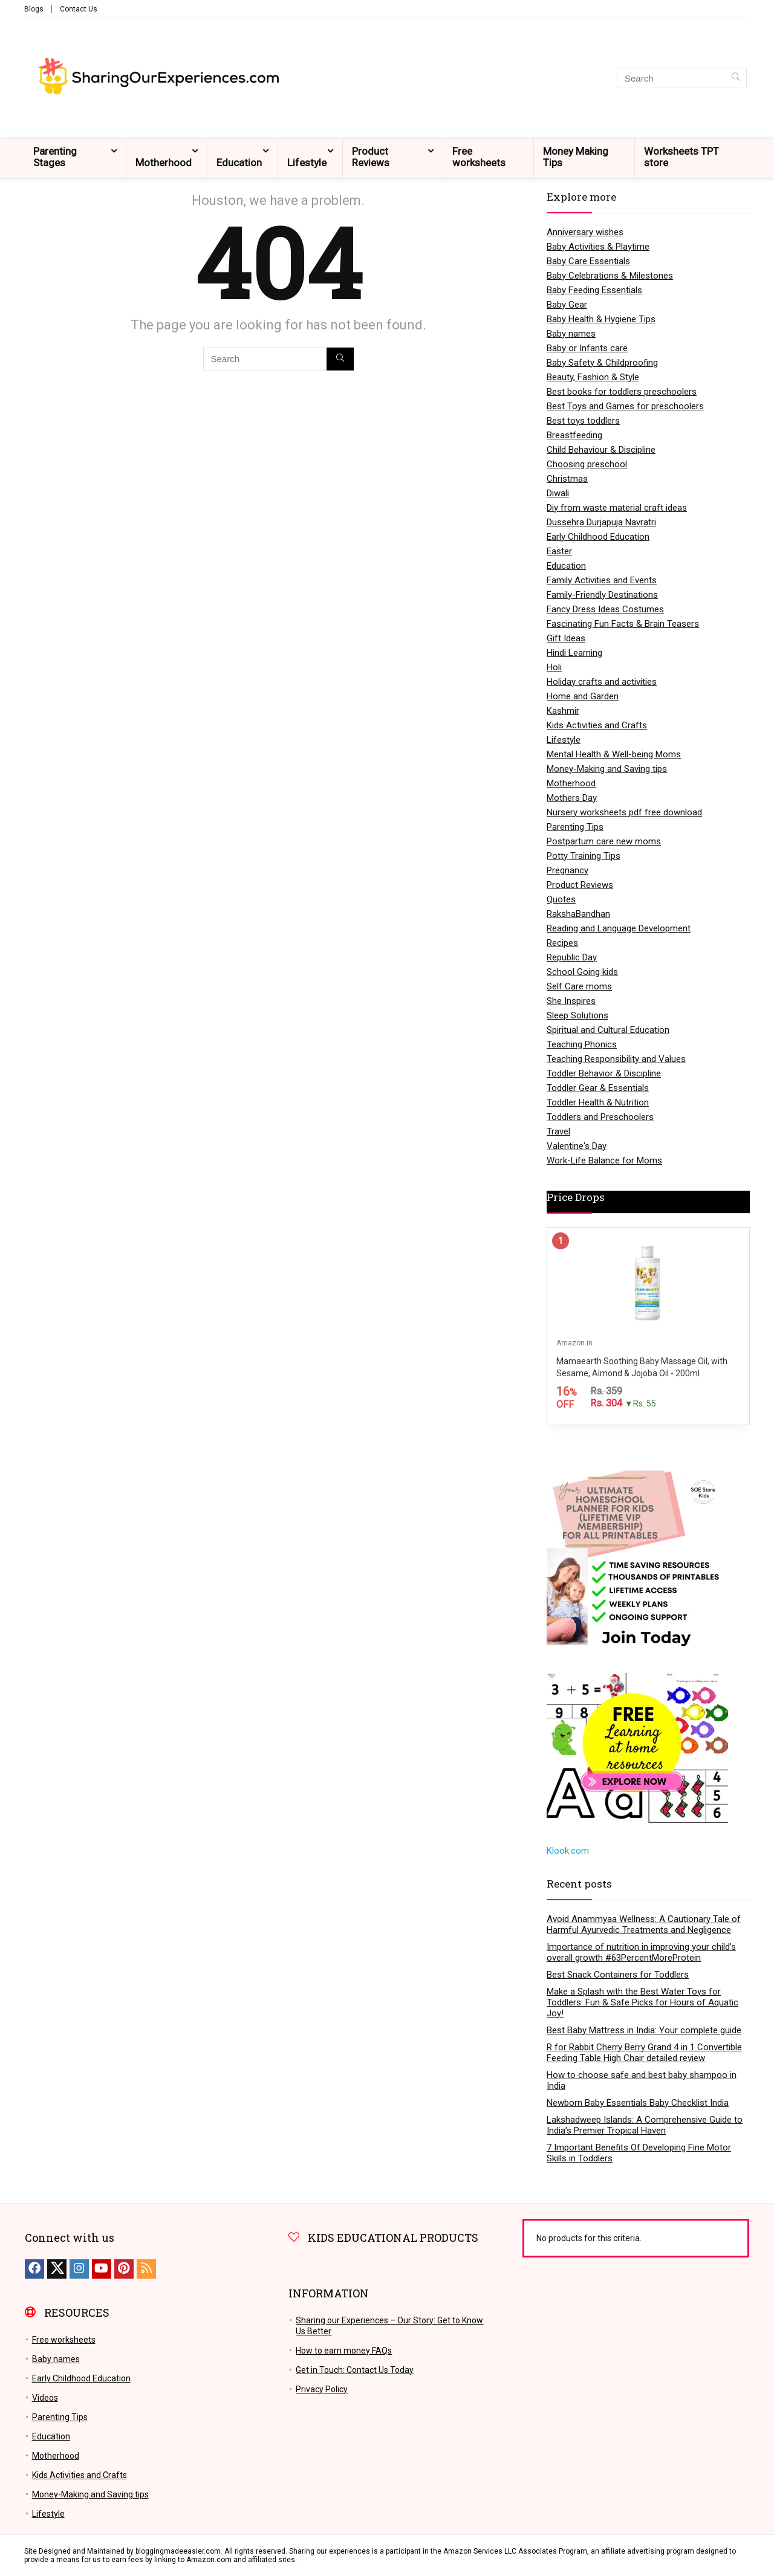  I want to click on Christmas, so click(567, 478).